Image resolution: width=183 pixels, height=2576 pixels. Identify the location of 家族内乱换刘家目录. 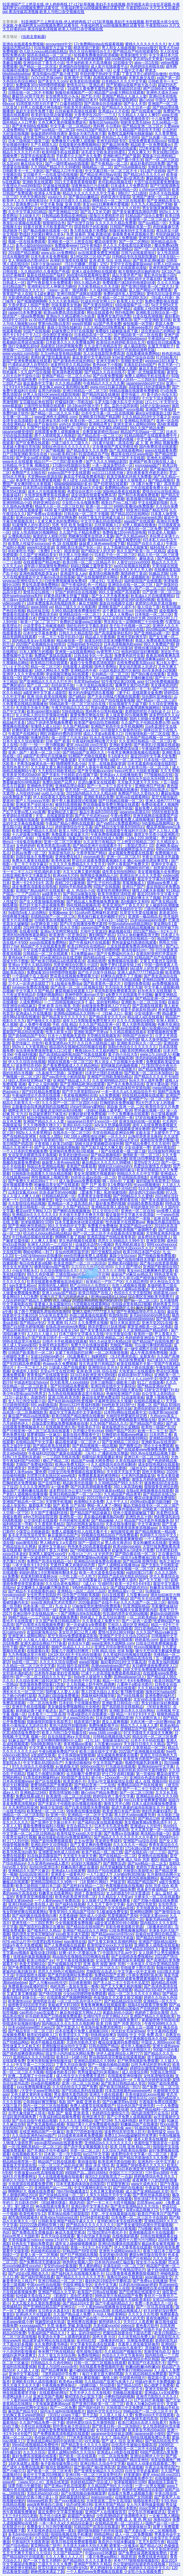
(19, 1971).